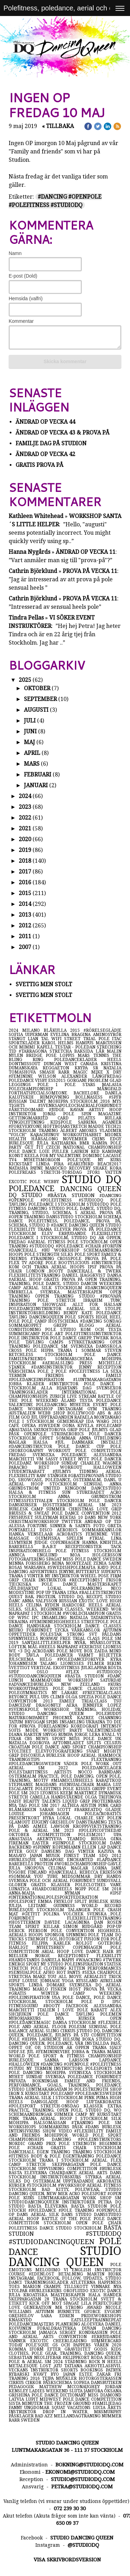  Describe the element at coordinates (43, 2286) in the screenshot. I see `marion crampe` at that location.